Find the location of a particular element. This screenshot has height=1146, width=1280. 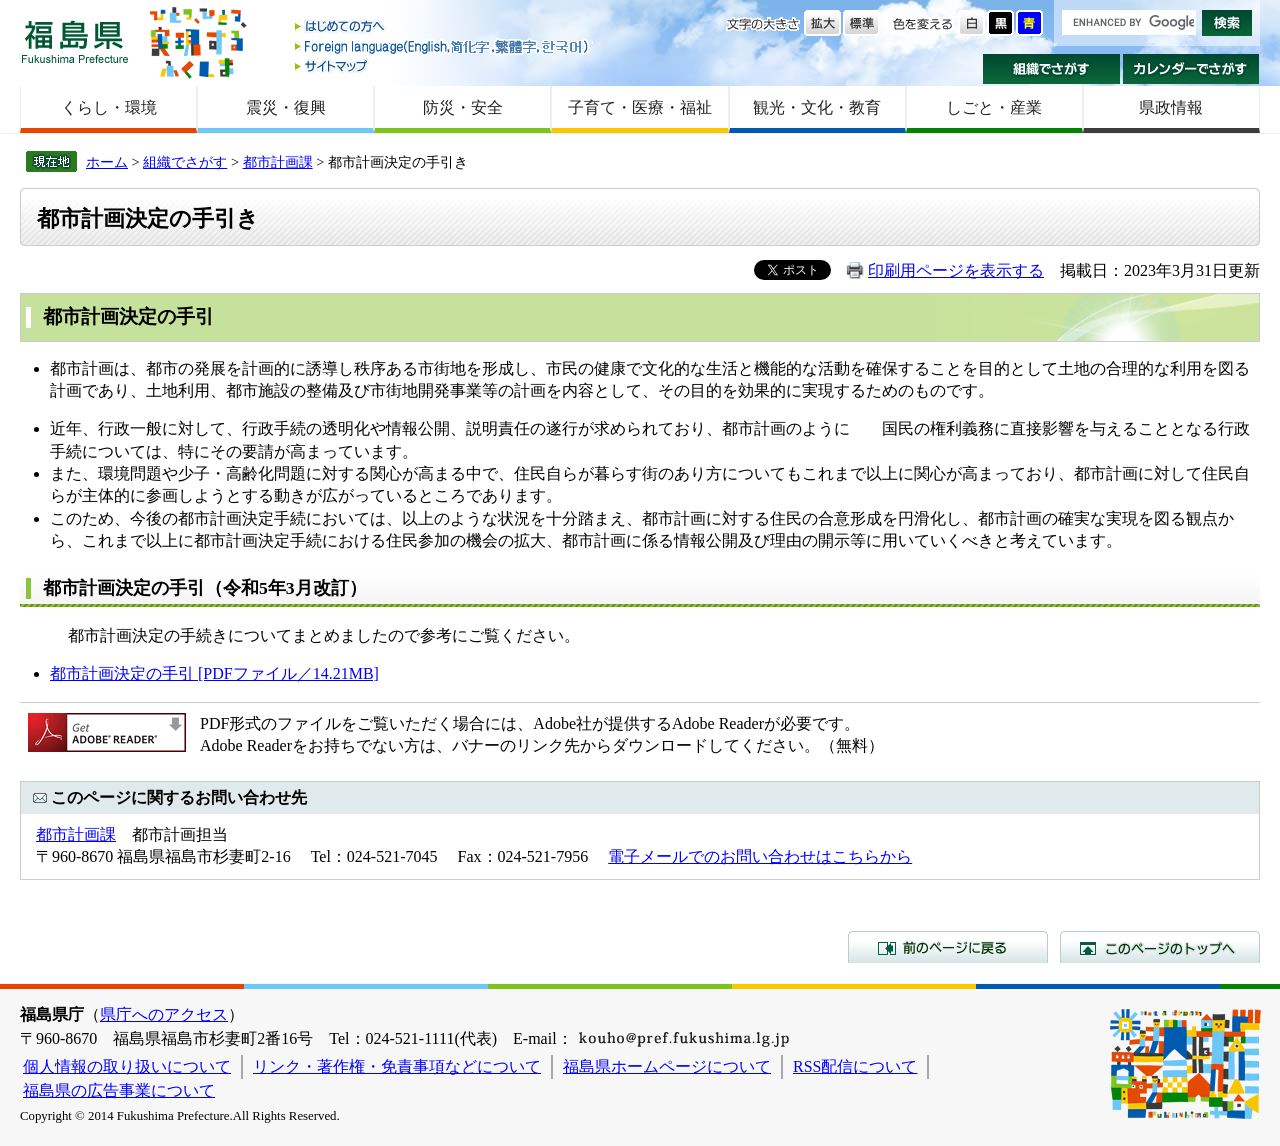

観光・文化・教育 is located at coordinates (817, 107).